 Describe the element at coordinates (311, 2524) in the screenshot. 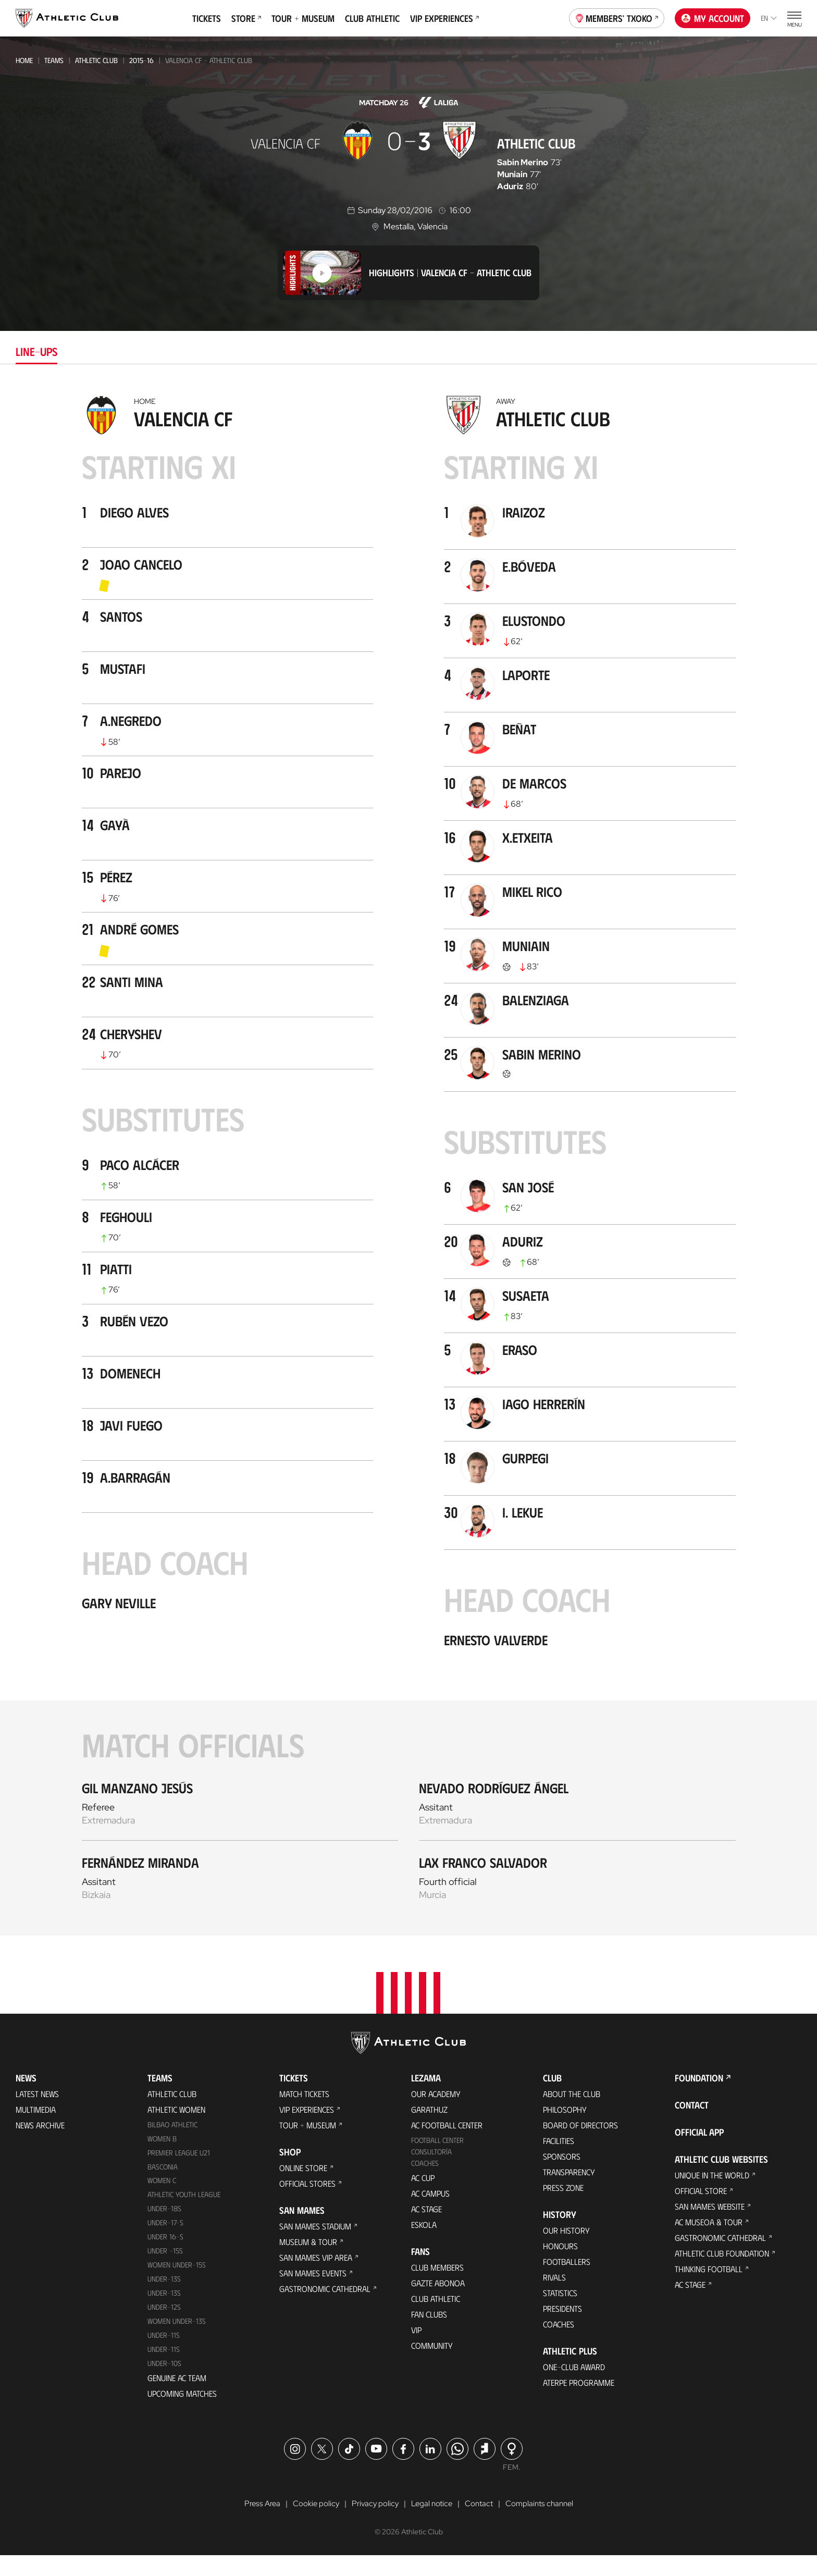

I see `Cookie policy` at that location.